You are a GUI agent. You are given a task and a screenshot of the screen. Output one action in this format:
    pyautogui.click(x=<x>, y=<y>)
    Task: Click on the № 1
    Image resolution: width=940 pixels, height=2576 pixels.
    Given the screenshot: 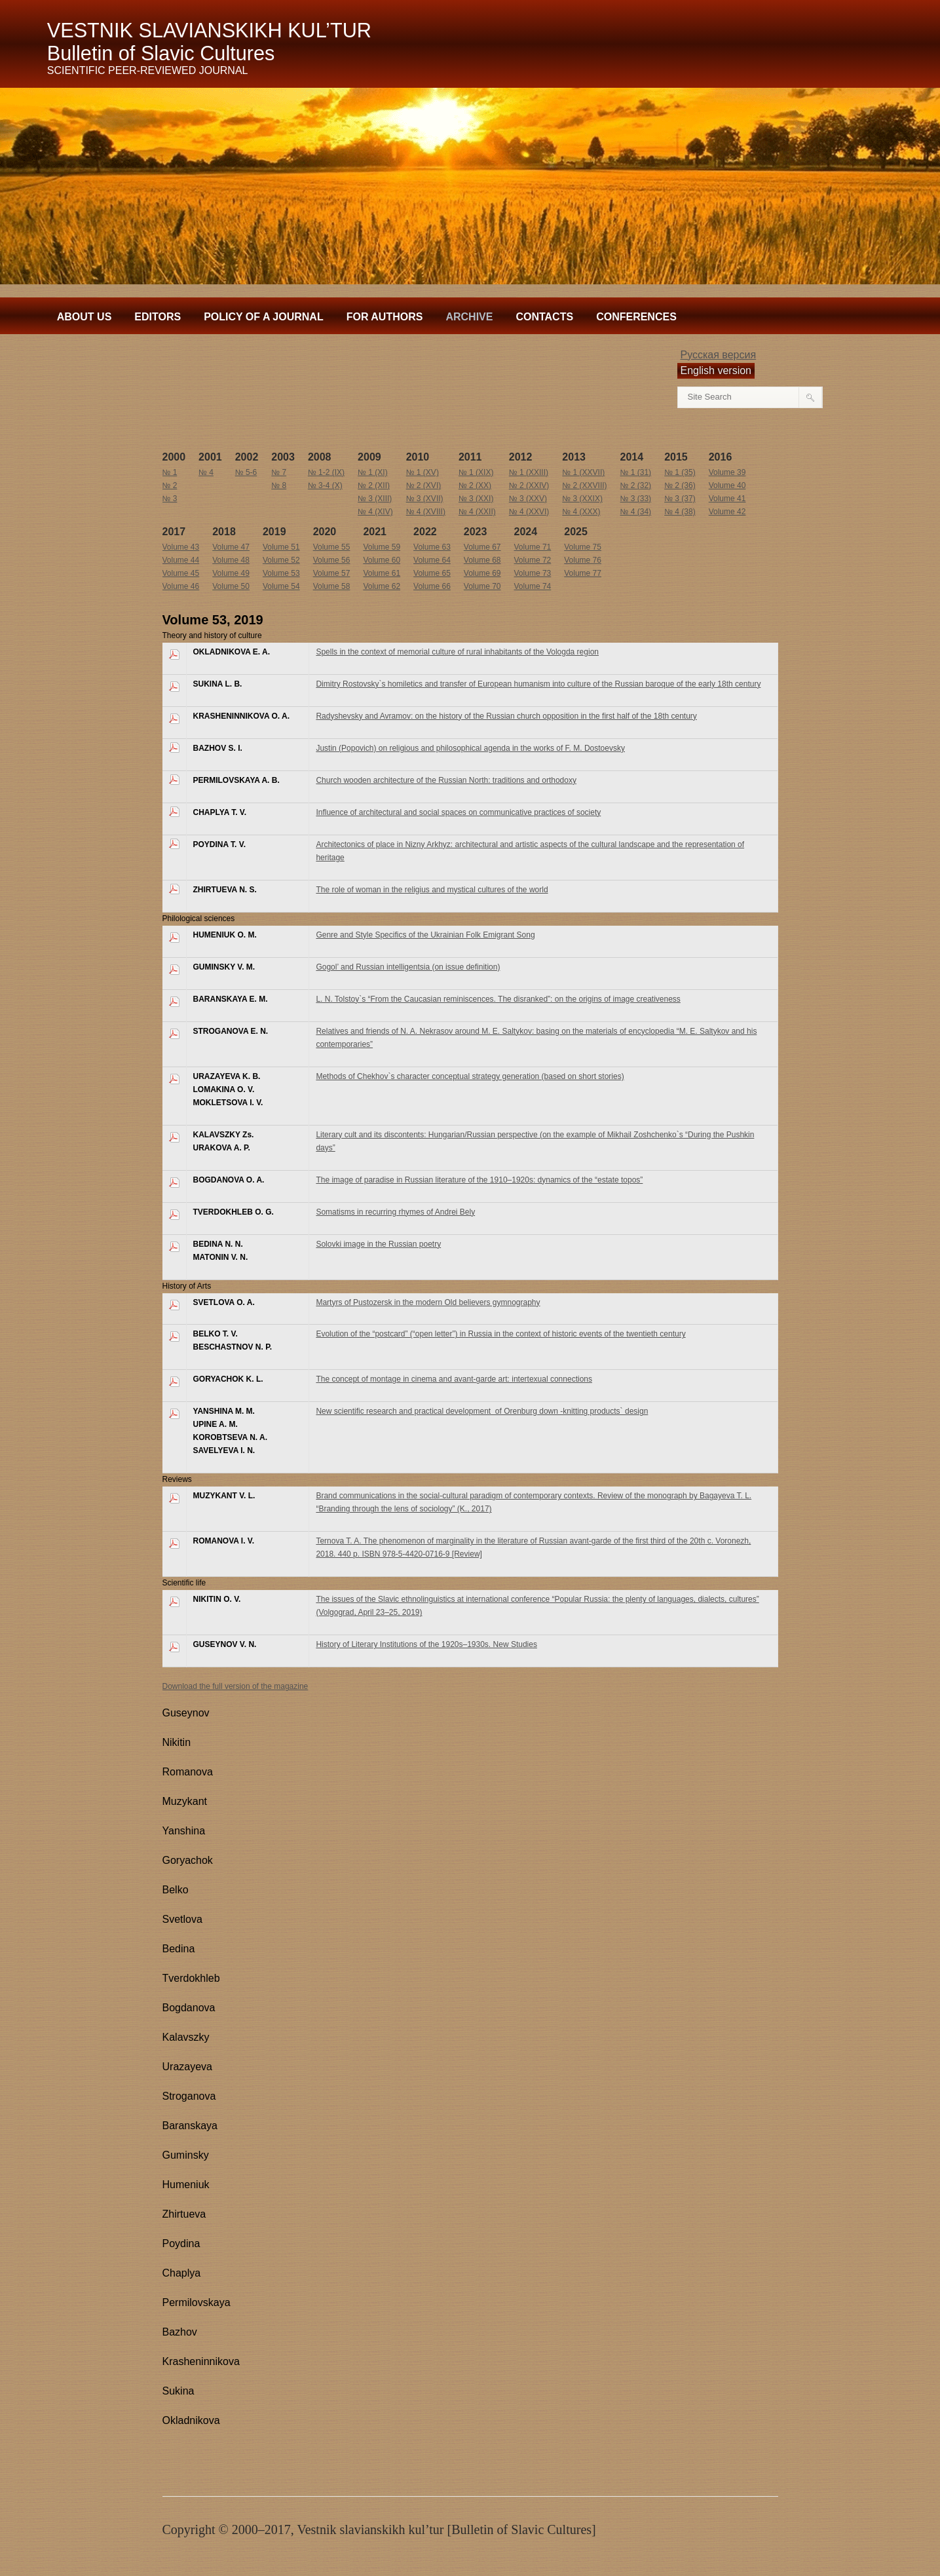 What is the action you would take?
    pyautogui.click(x=170, y=472)
    